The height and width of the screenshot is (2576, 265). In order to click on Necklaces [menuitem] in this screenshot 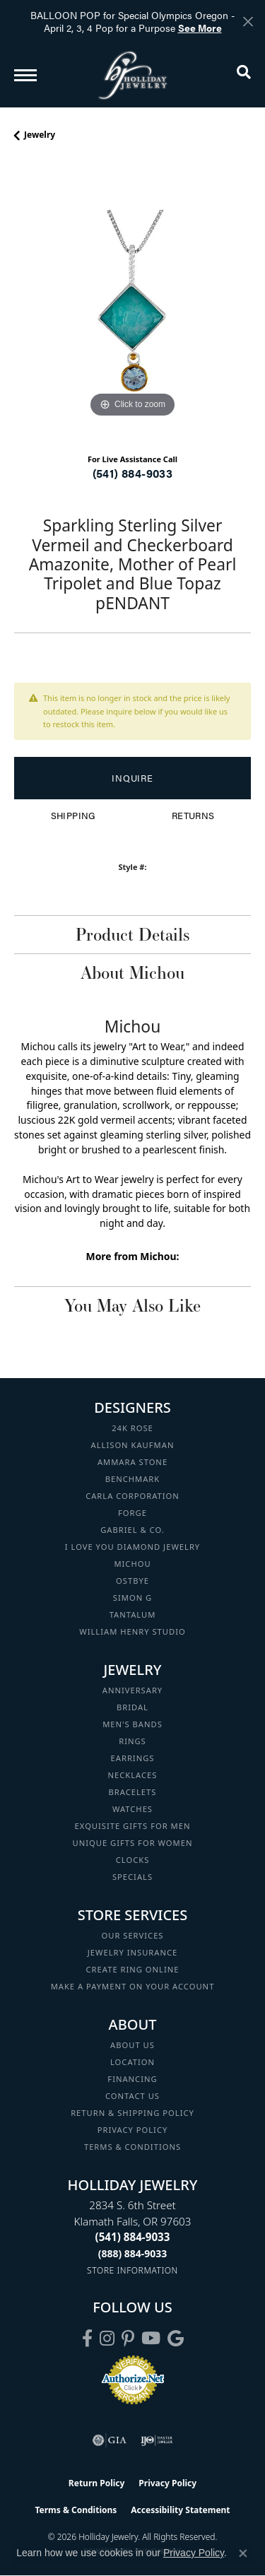, I will do `click(133, 1775)`.